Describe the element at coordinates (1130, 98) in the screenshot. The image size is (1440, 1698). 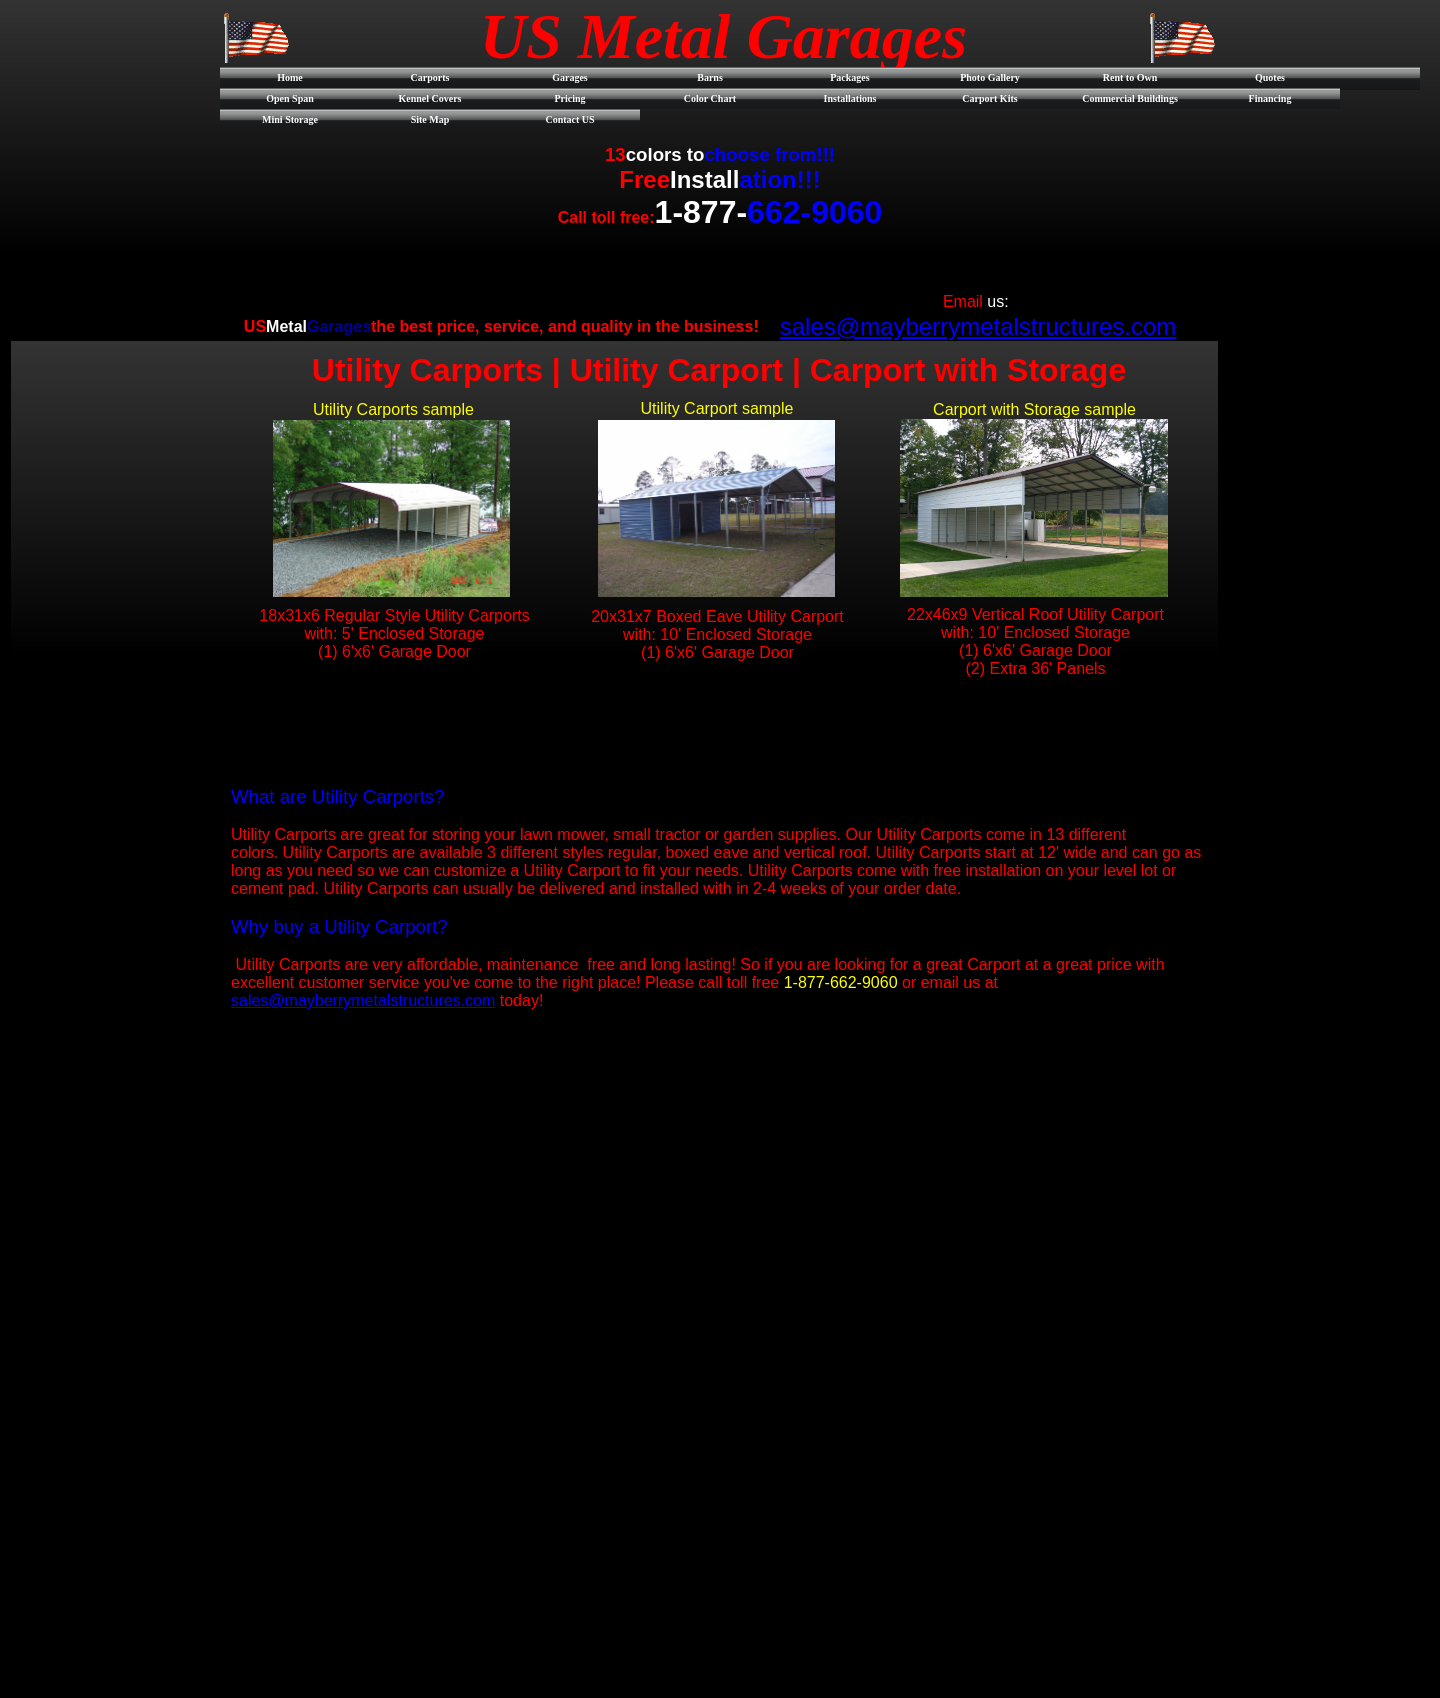
I see `Commercial Buildings` at that location.